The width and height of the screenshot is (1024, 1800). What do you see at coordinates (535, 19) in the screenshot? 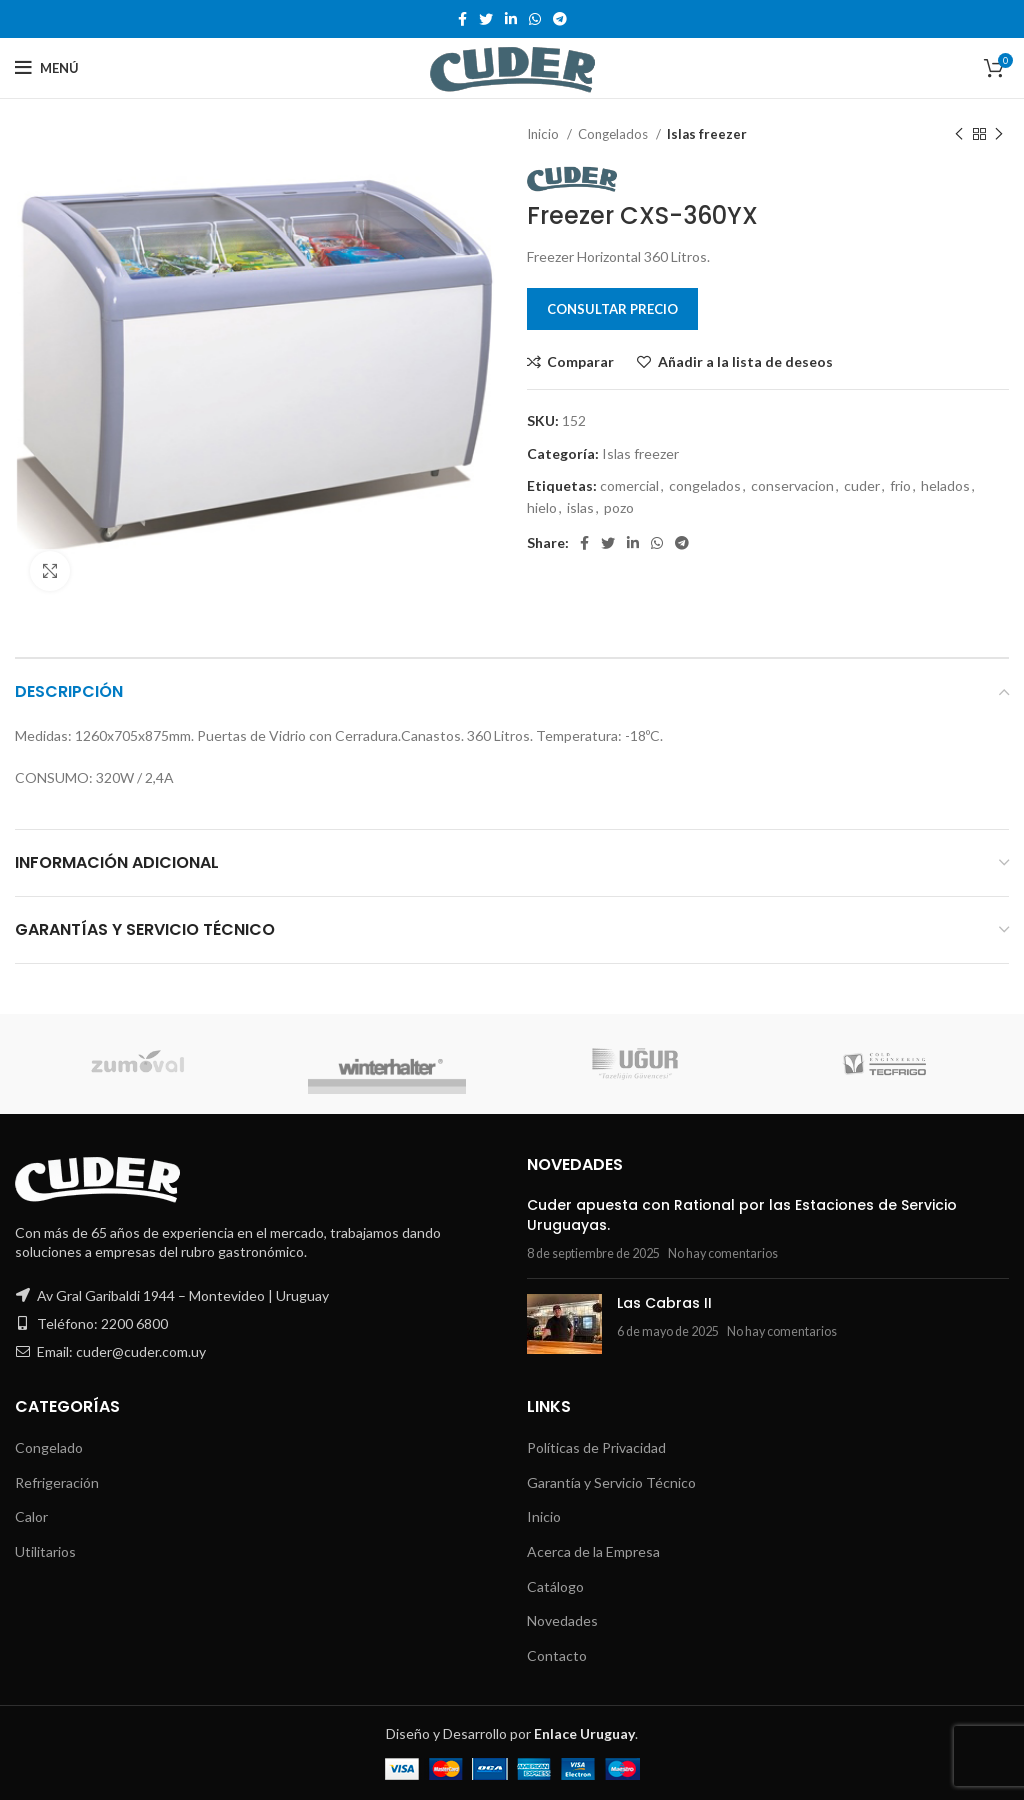
I see `[WhatsApp social link]` at bounding box center [535, 19].